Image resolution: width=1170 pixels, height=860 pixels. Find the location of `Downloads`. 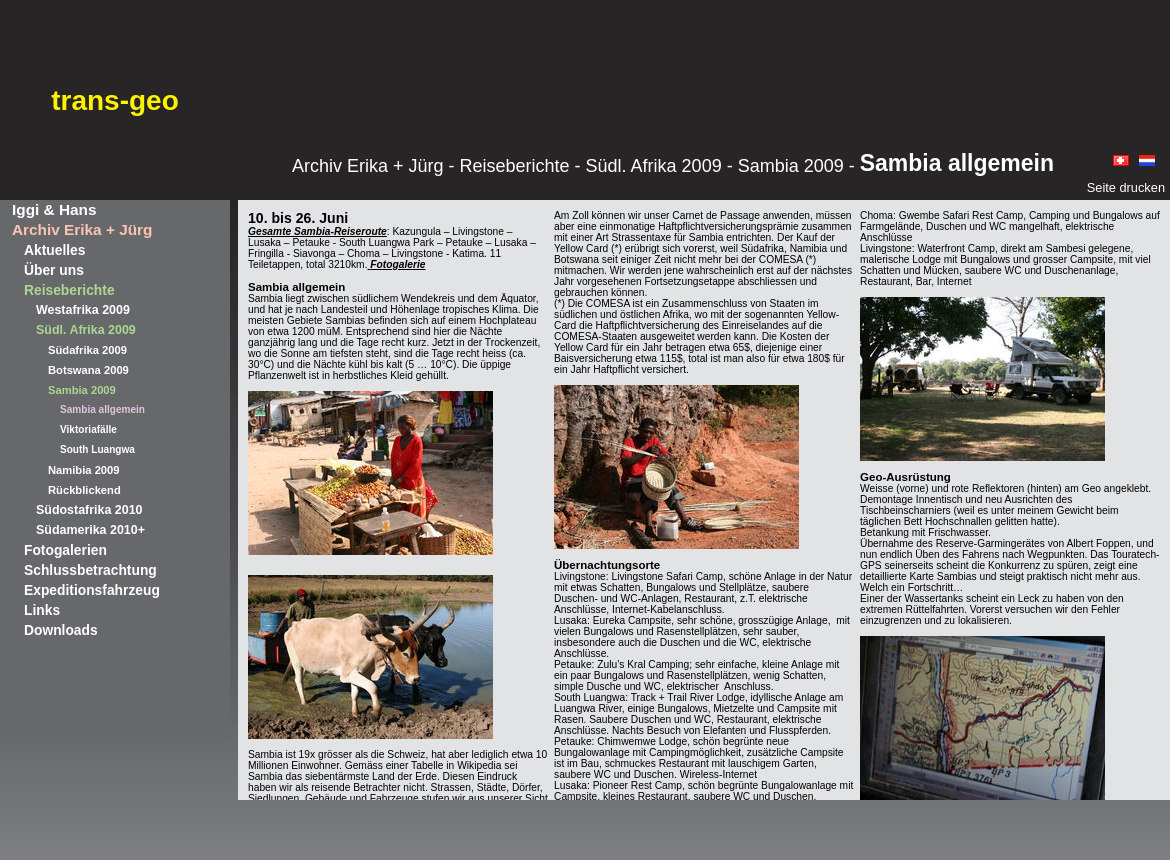

Downloads is located at coordinates (61, 630).